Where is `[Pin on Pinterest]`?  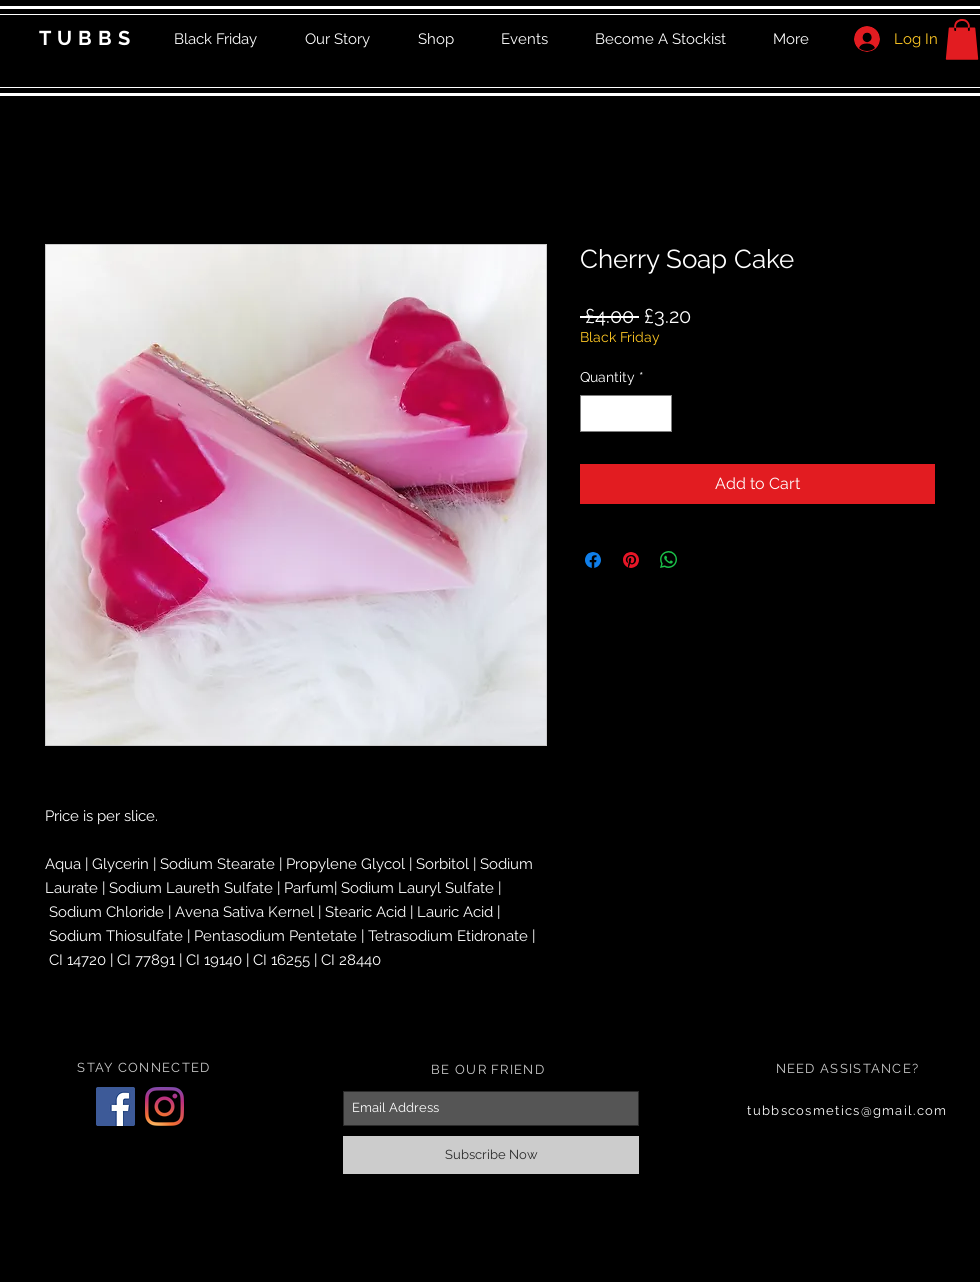 [Pin on Pinterest] is located at coordinates (631, 560).